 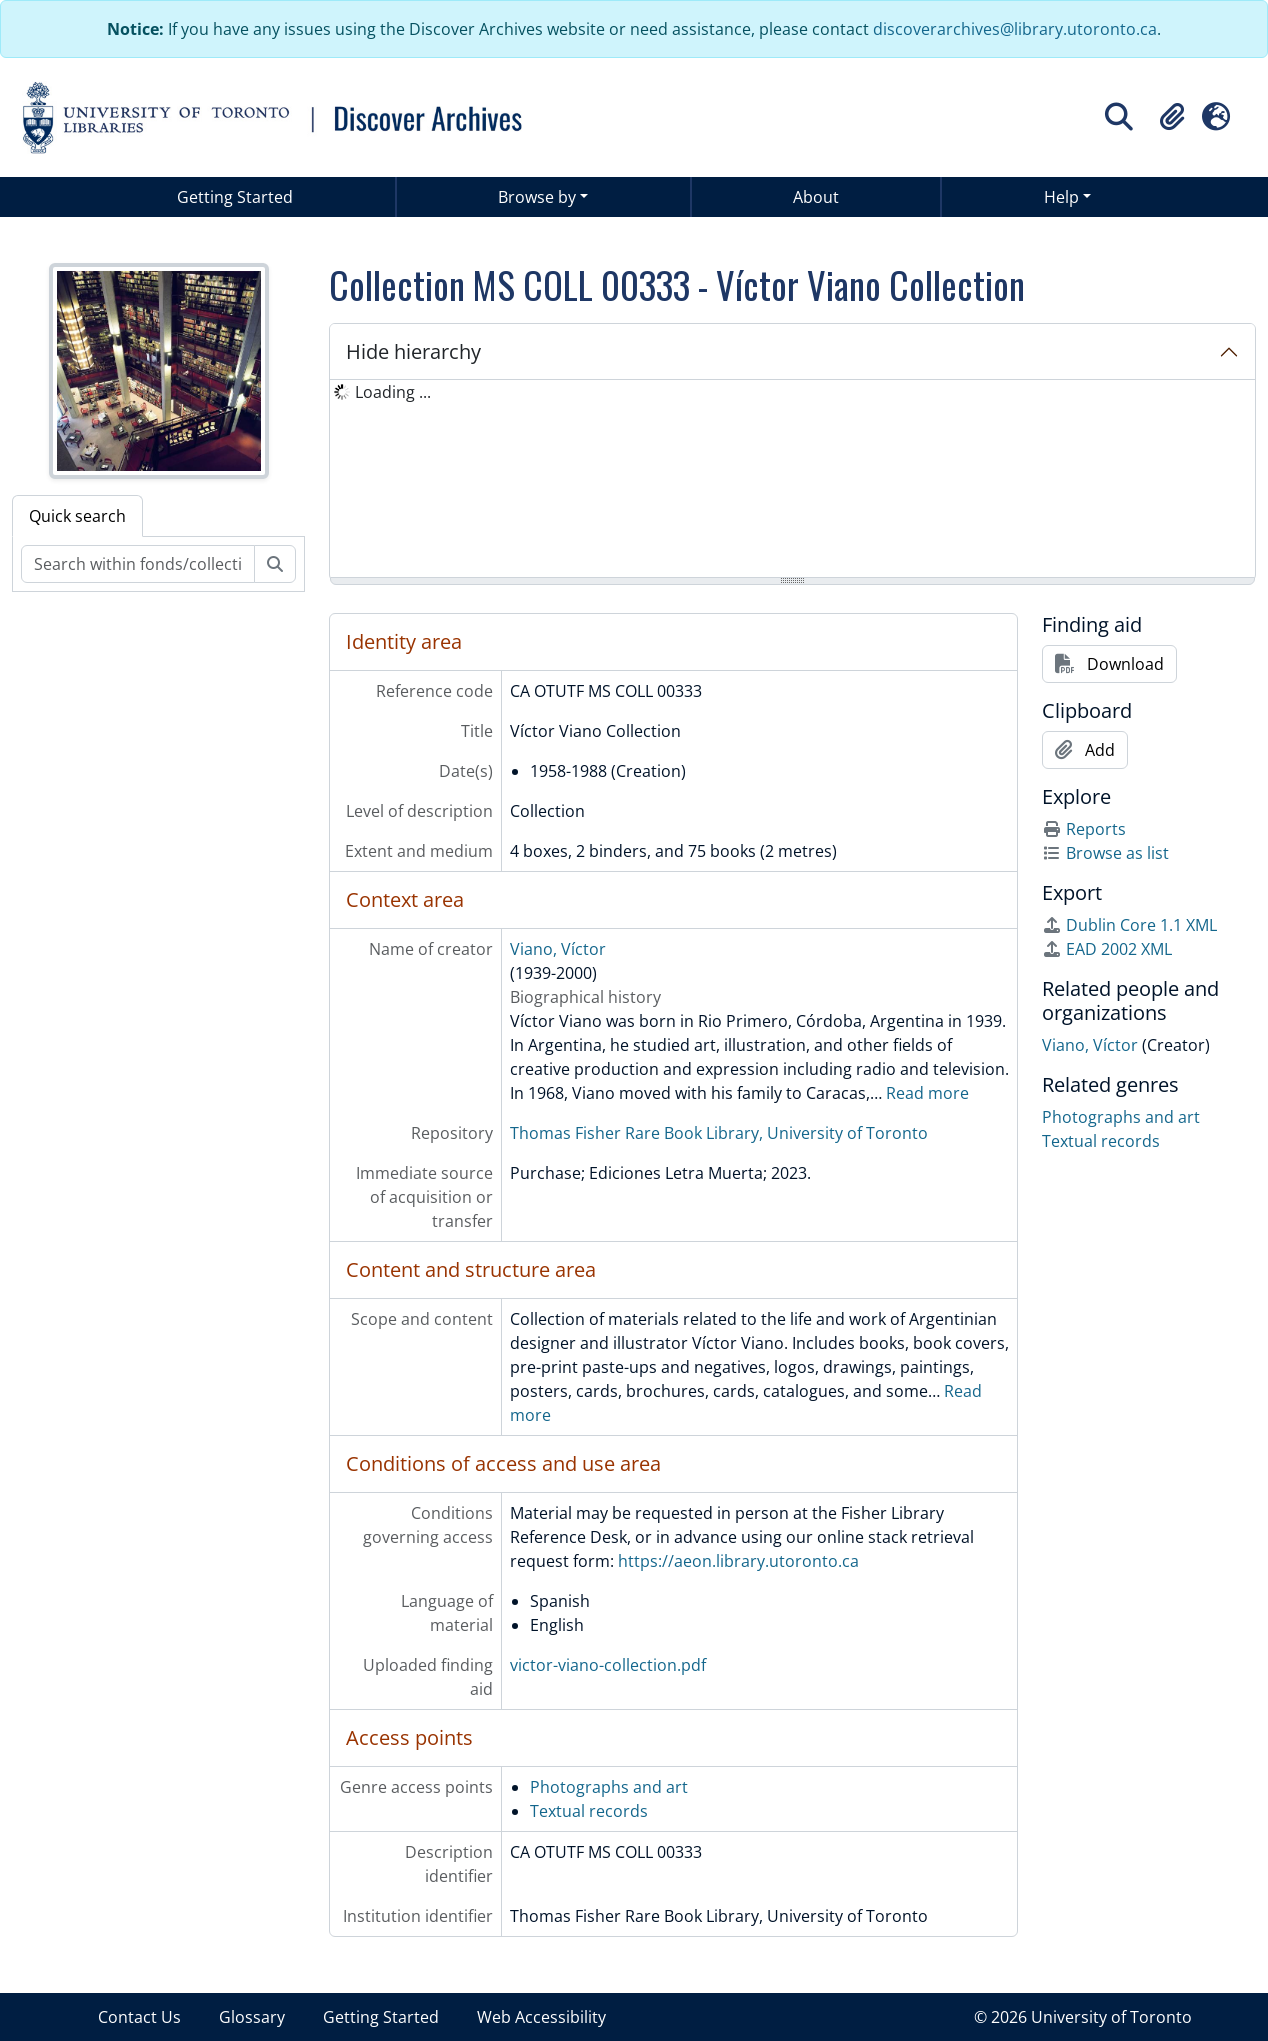 I want to click on Browse as list, so click(x=1105, y=853).